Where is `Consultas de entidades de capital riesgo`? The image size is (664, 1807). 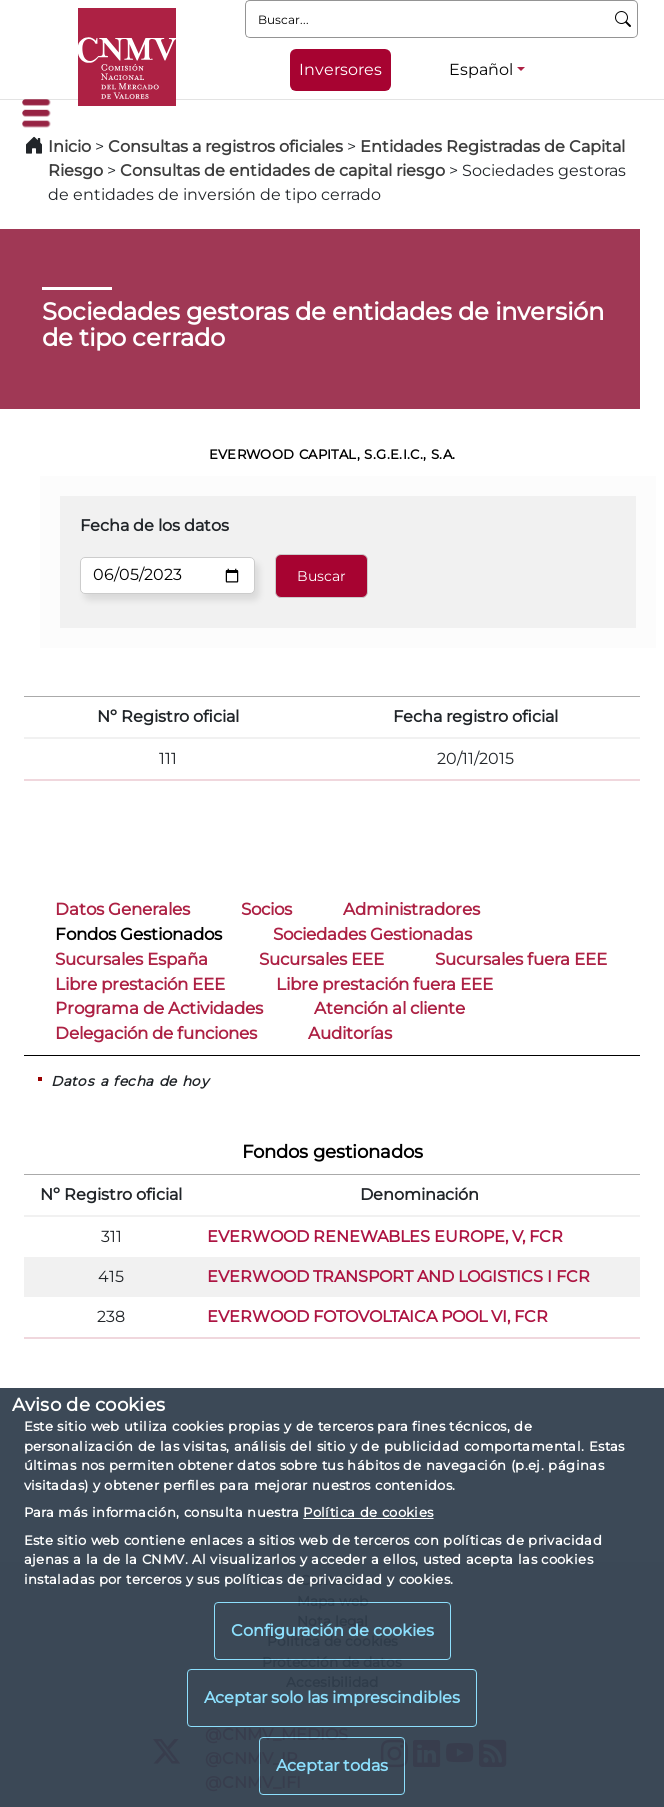 Consultas de entidades de capital riesgo is located at coordinates (282, 170).